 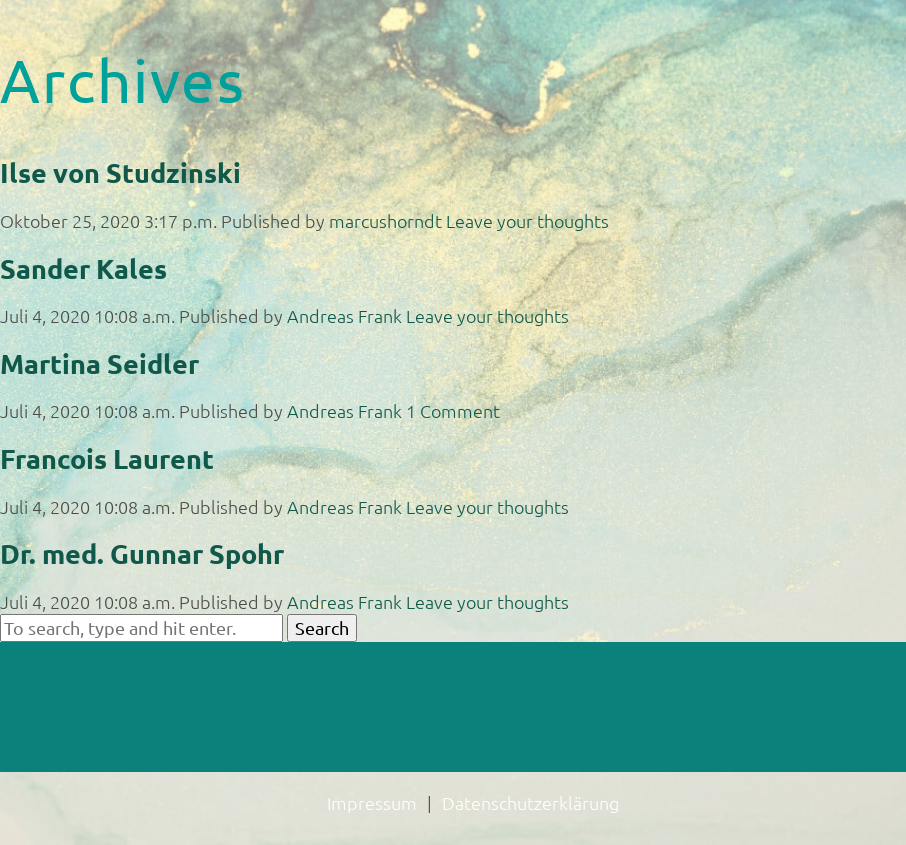 What do you see at coordinates (530, 802) in the screenshot?
I see `Datenschutzerklärung` at bounding box center [530, 802].